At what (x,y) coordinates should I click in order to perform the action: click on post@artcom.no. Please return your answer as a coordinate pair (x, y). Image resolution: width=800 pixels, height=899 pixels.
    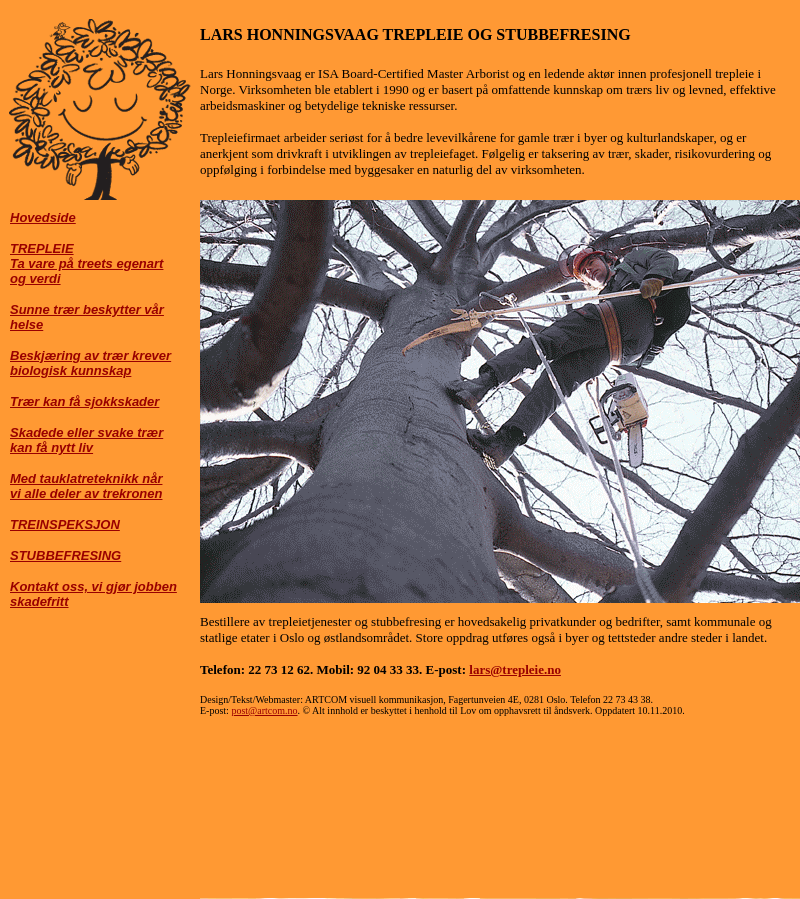
    Looking at the image, I should click on (264, 710).